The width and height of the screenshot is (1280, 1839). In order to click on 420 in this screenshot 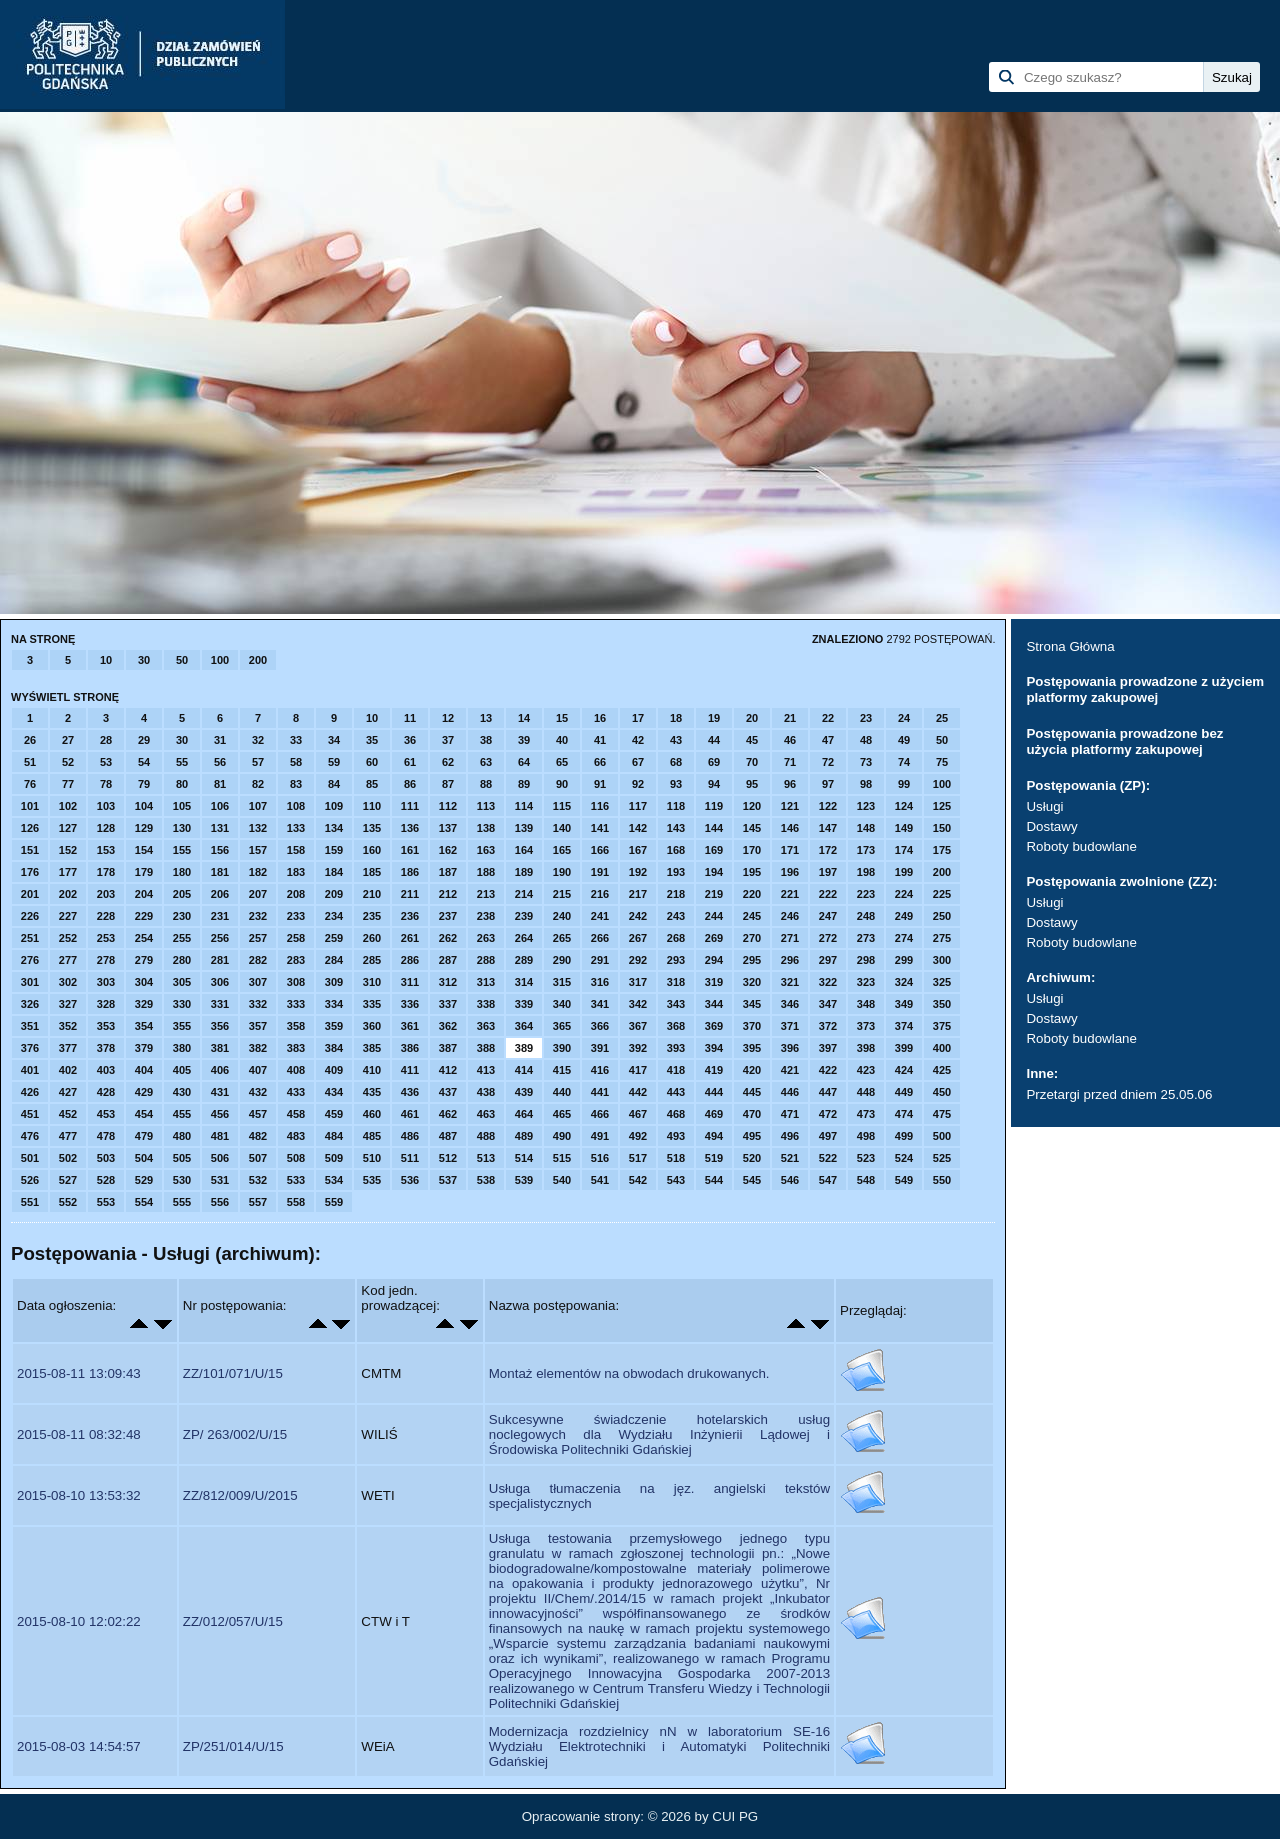, I will do `click(752, 1070)`.